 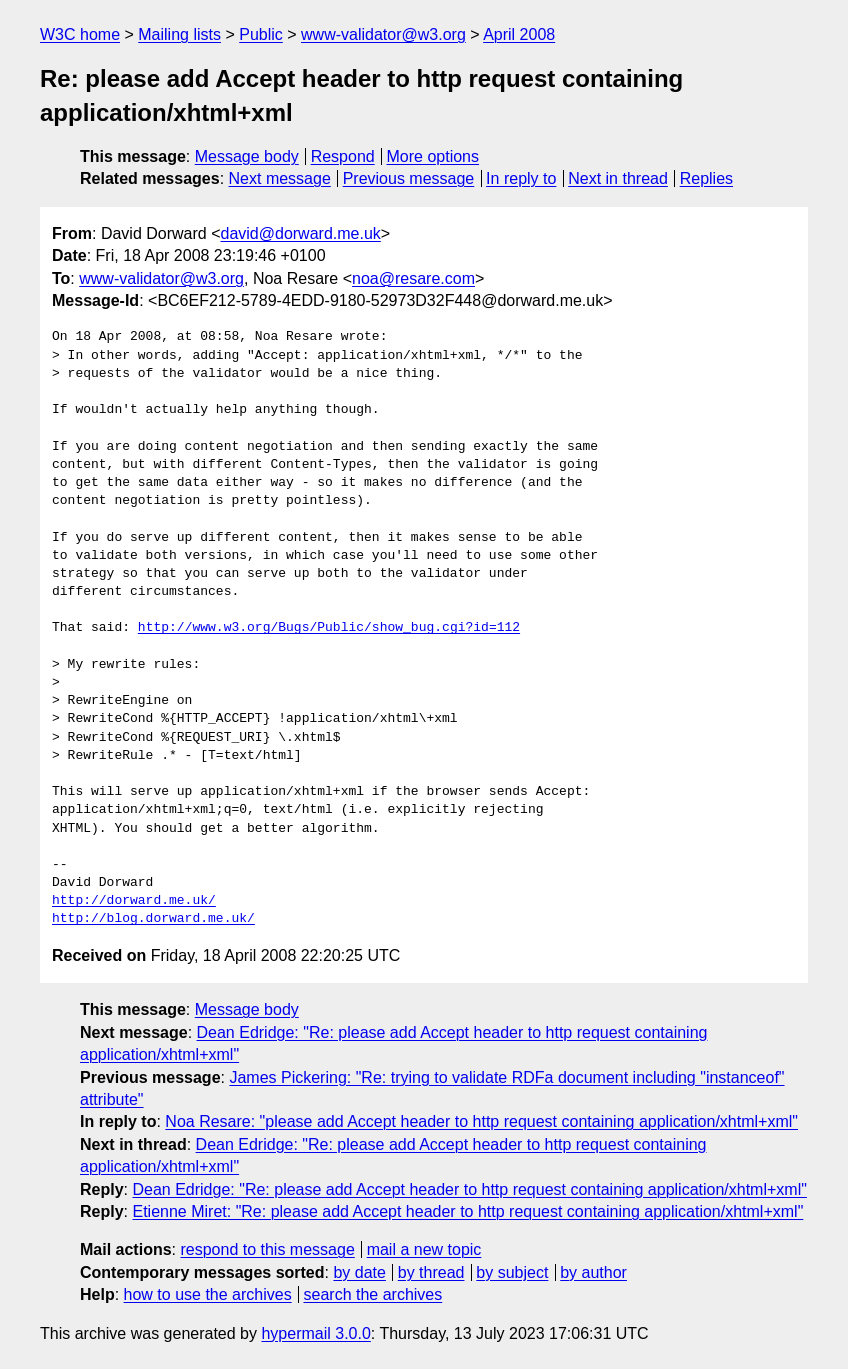 What do you see at coordinates (618, 178) in the screenshot?
I see `Next in thread` at bounding box center [618, 178].